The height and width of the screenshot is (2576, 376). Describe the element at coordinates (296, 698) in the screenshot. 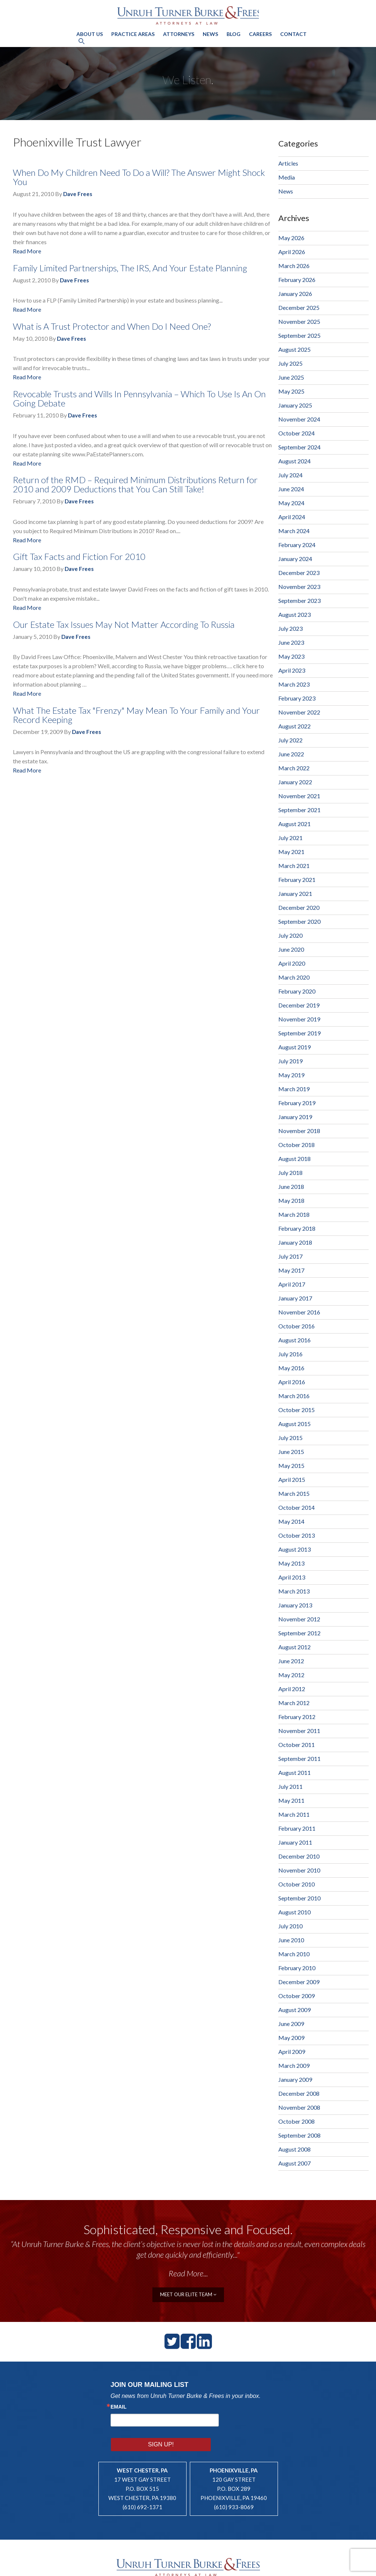

I see `February 2023` at that location.